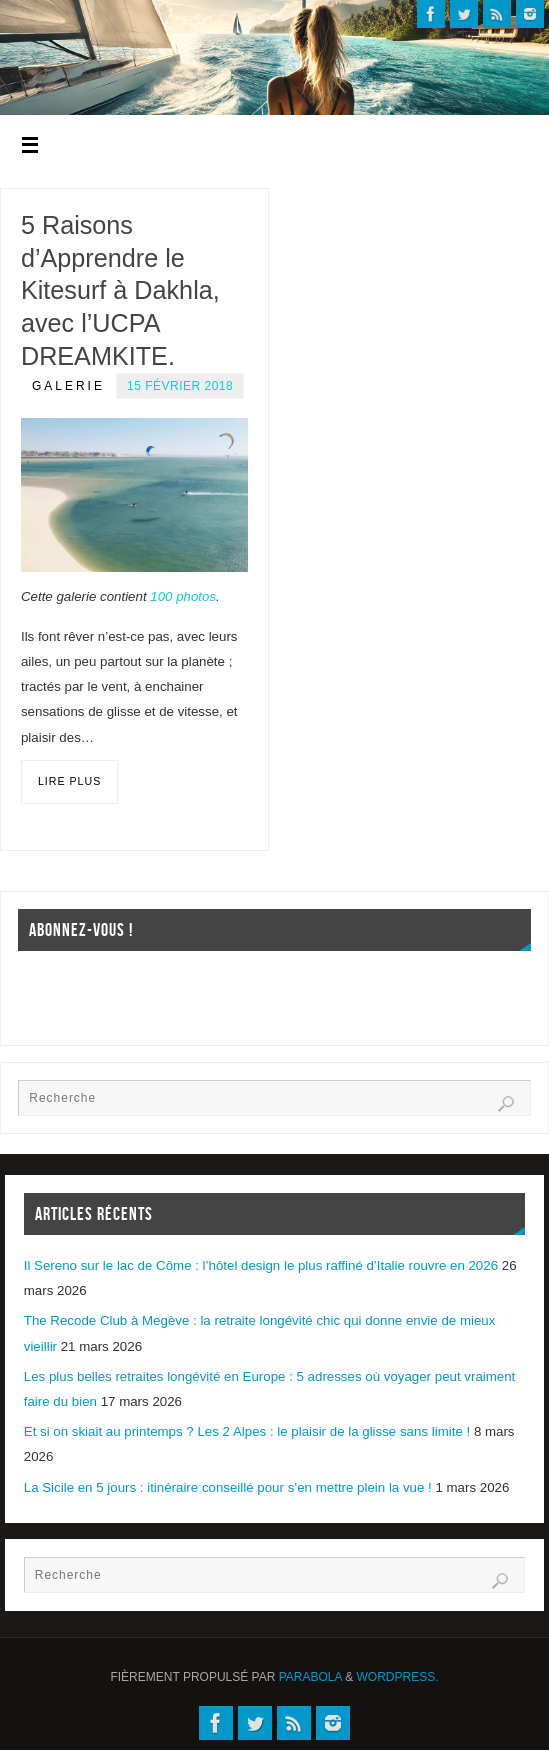 This screenshot has height=1759, width=549. What do you see at coordinates (183, 596) in the screenshot?
I see `100 photos` at bounding box center [183, 596].